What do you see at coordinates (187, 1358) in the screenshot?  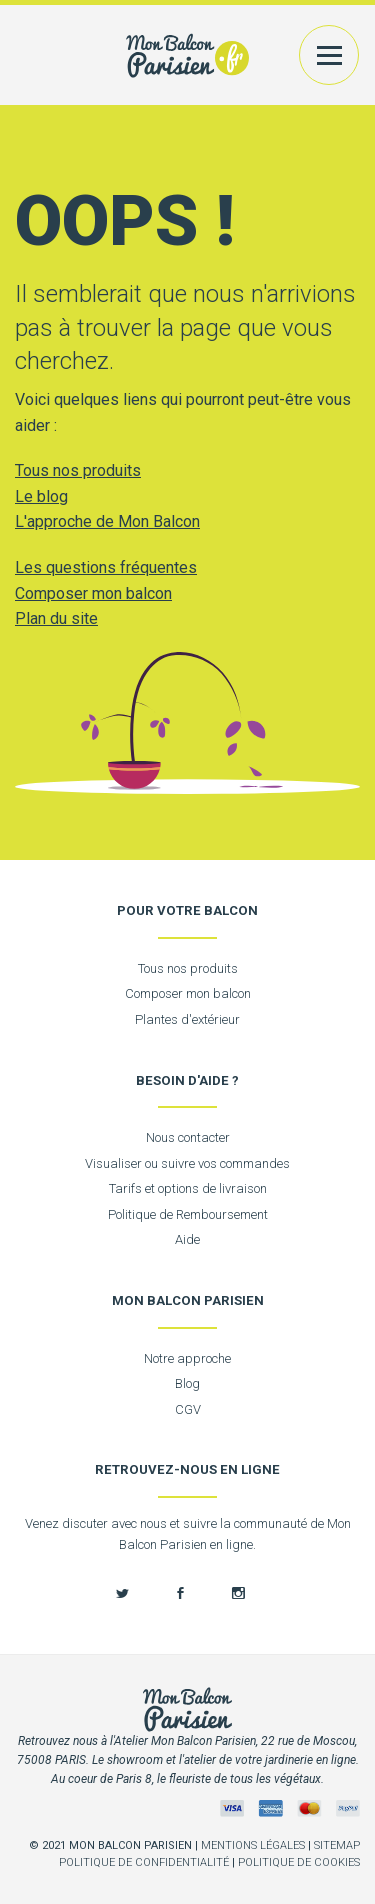 I see `Notre approche` at bounding box center [187, 1358].